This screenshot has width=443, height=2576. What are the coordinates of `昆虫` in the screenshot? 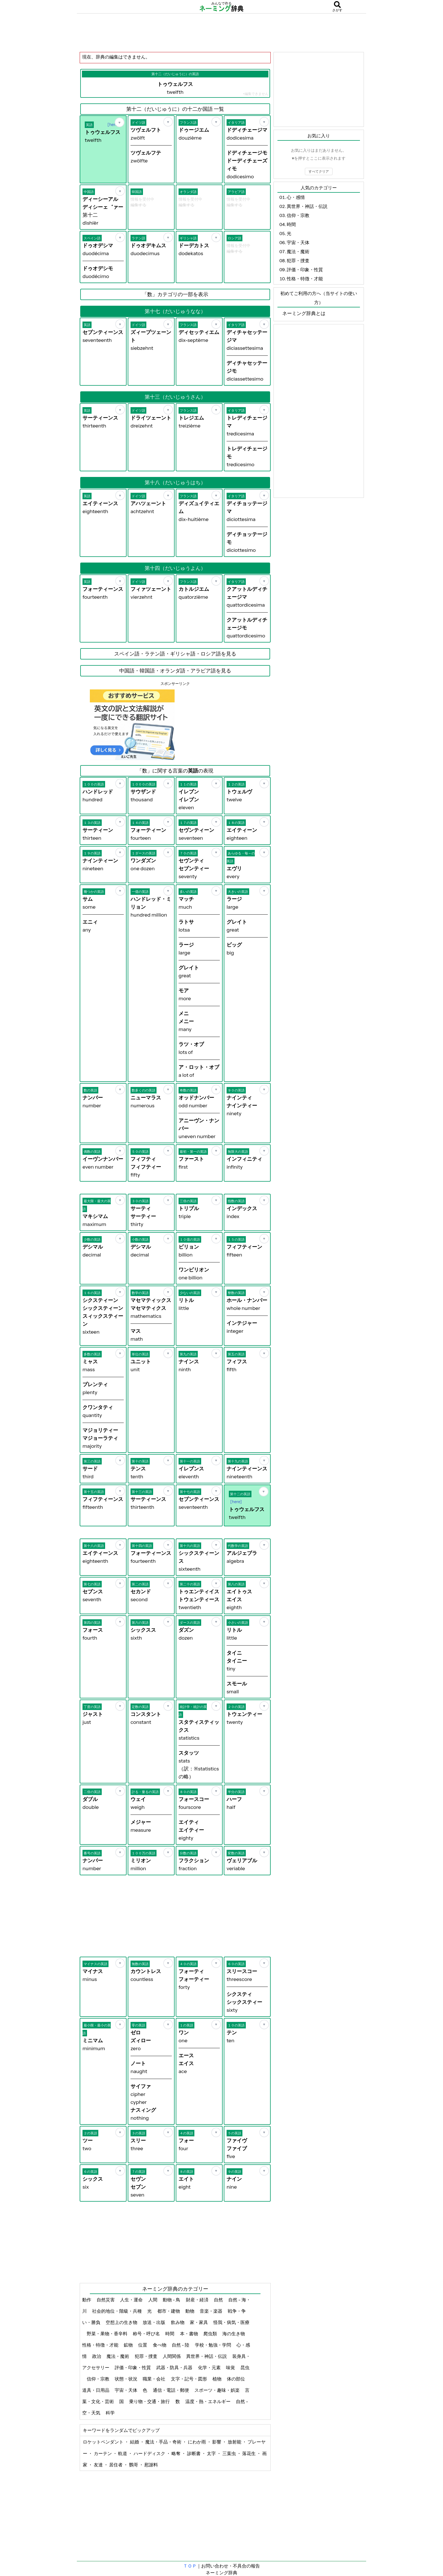 It's located at (244, 2367).